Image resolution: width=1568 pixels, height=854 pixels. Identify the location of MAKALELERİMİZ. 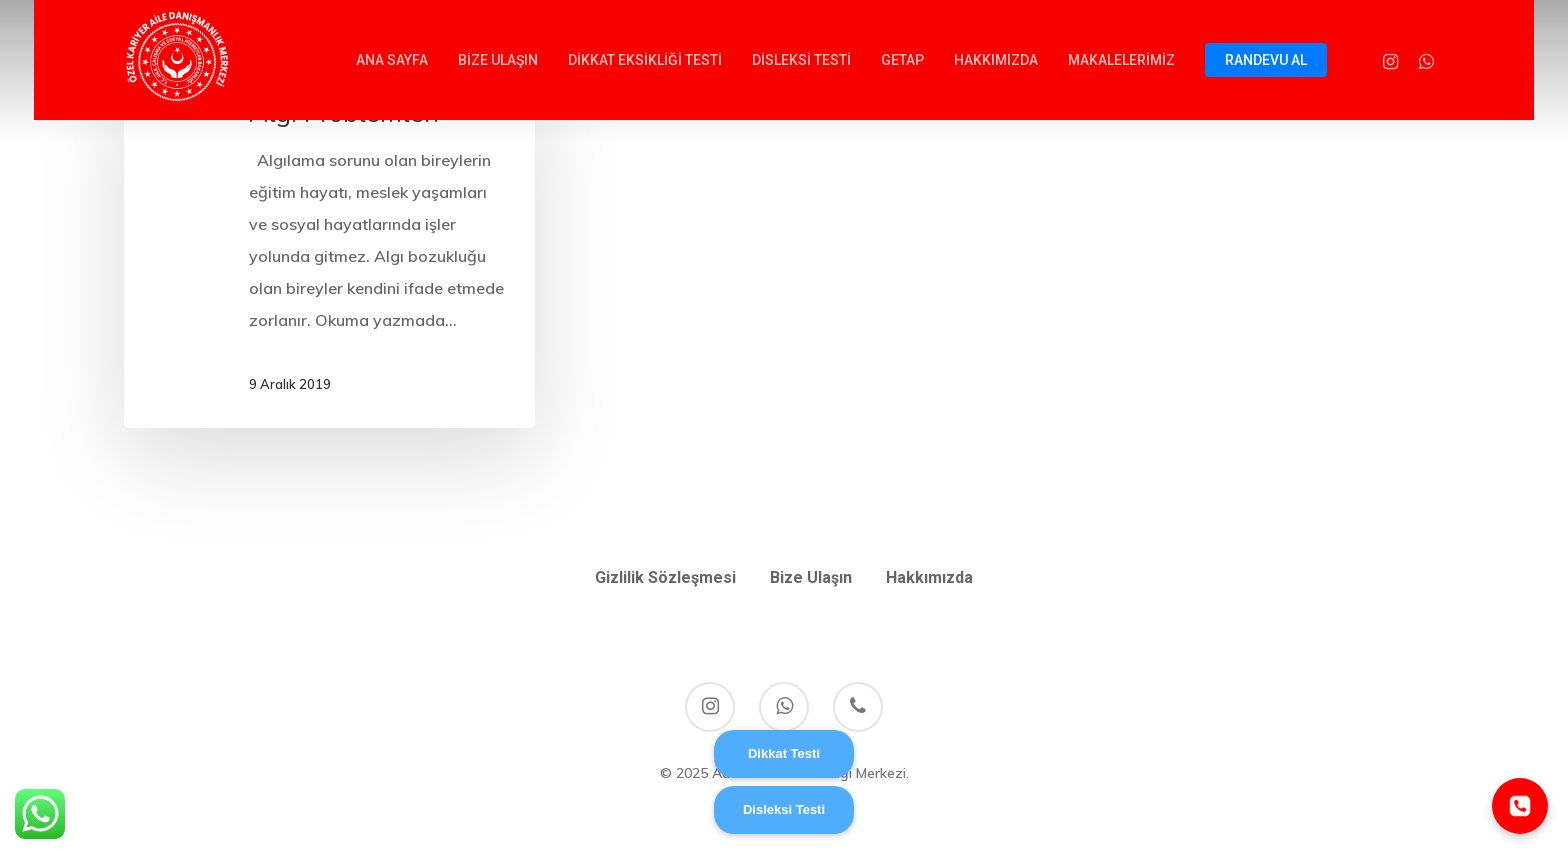
(1121, 60).